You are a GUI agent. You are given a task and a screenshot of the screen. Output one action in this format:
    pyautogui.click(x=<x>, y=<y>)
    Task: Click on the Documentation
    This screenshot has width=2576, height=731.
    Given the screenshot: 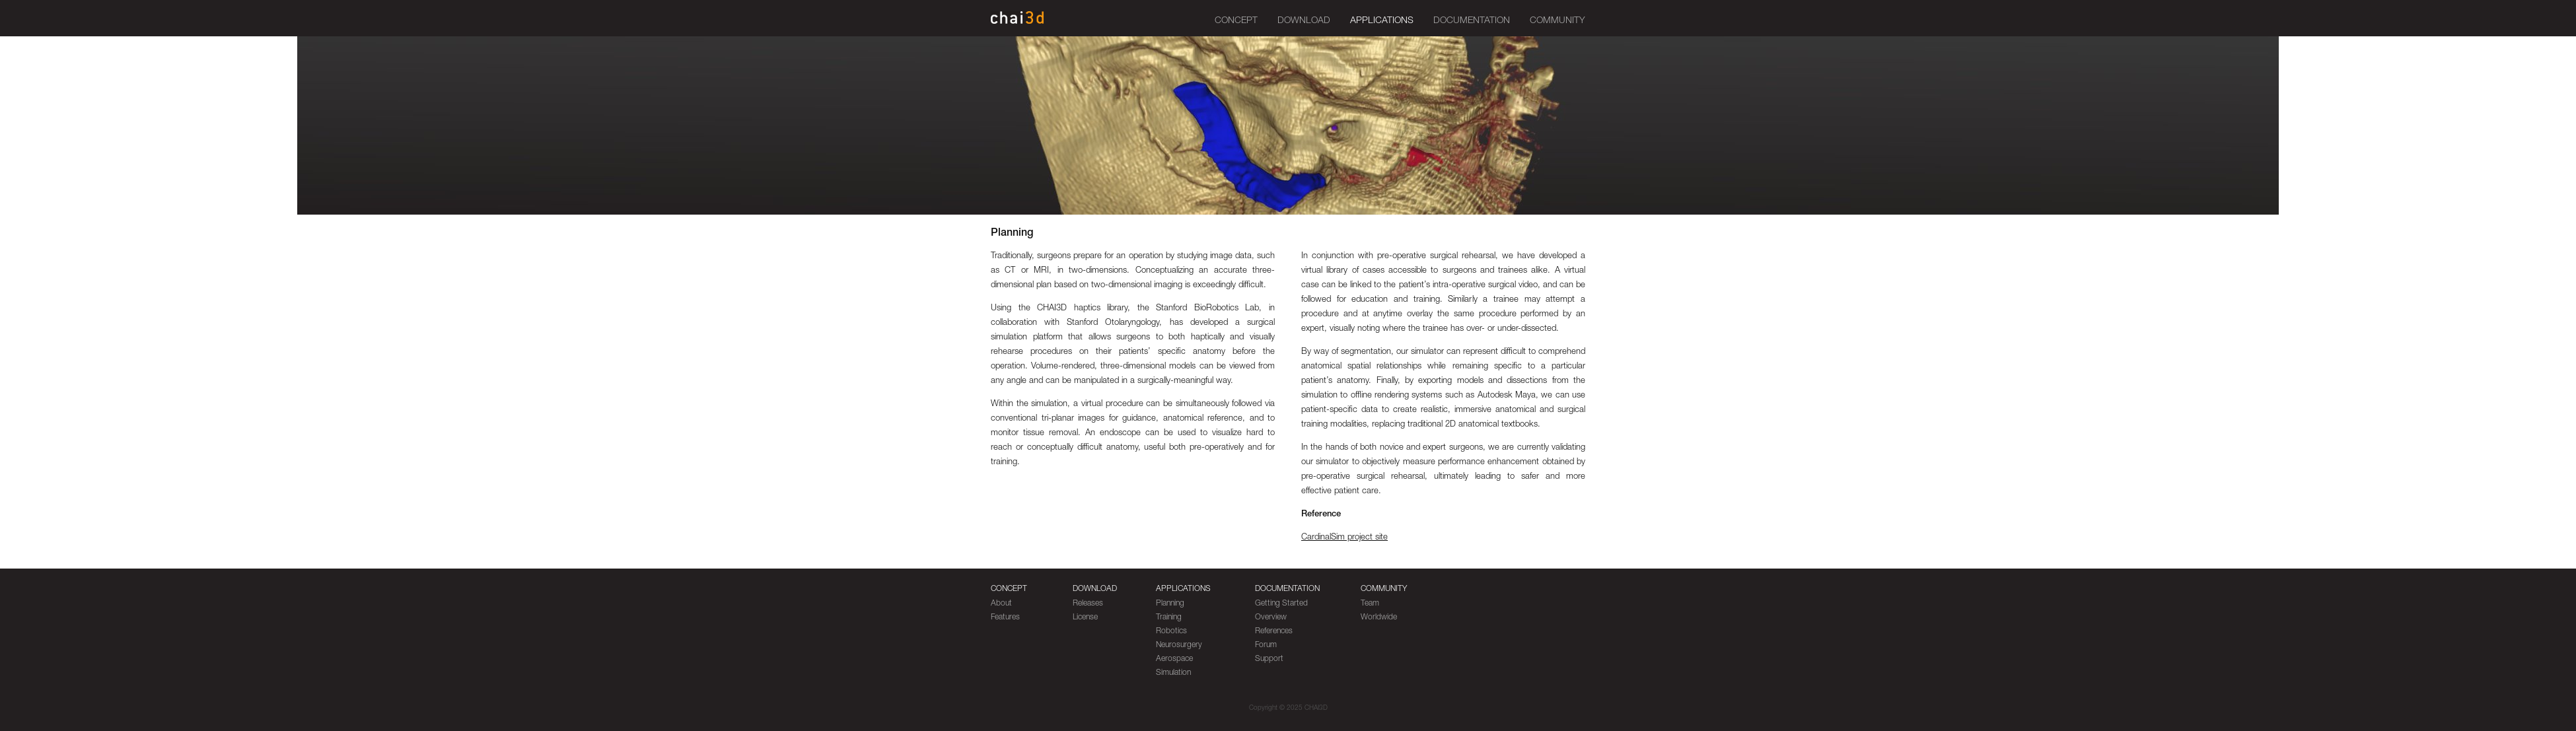 What is the action you would take?
    pyautogui.click(x=1471, y=21)
    